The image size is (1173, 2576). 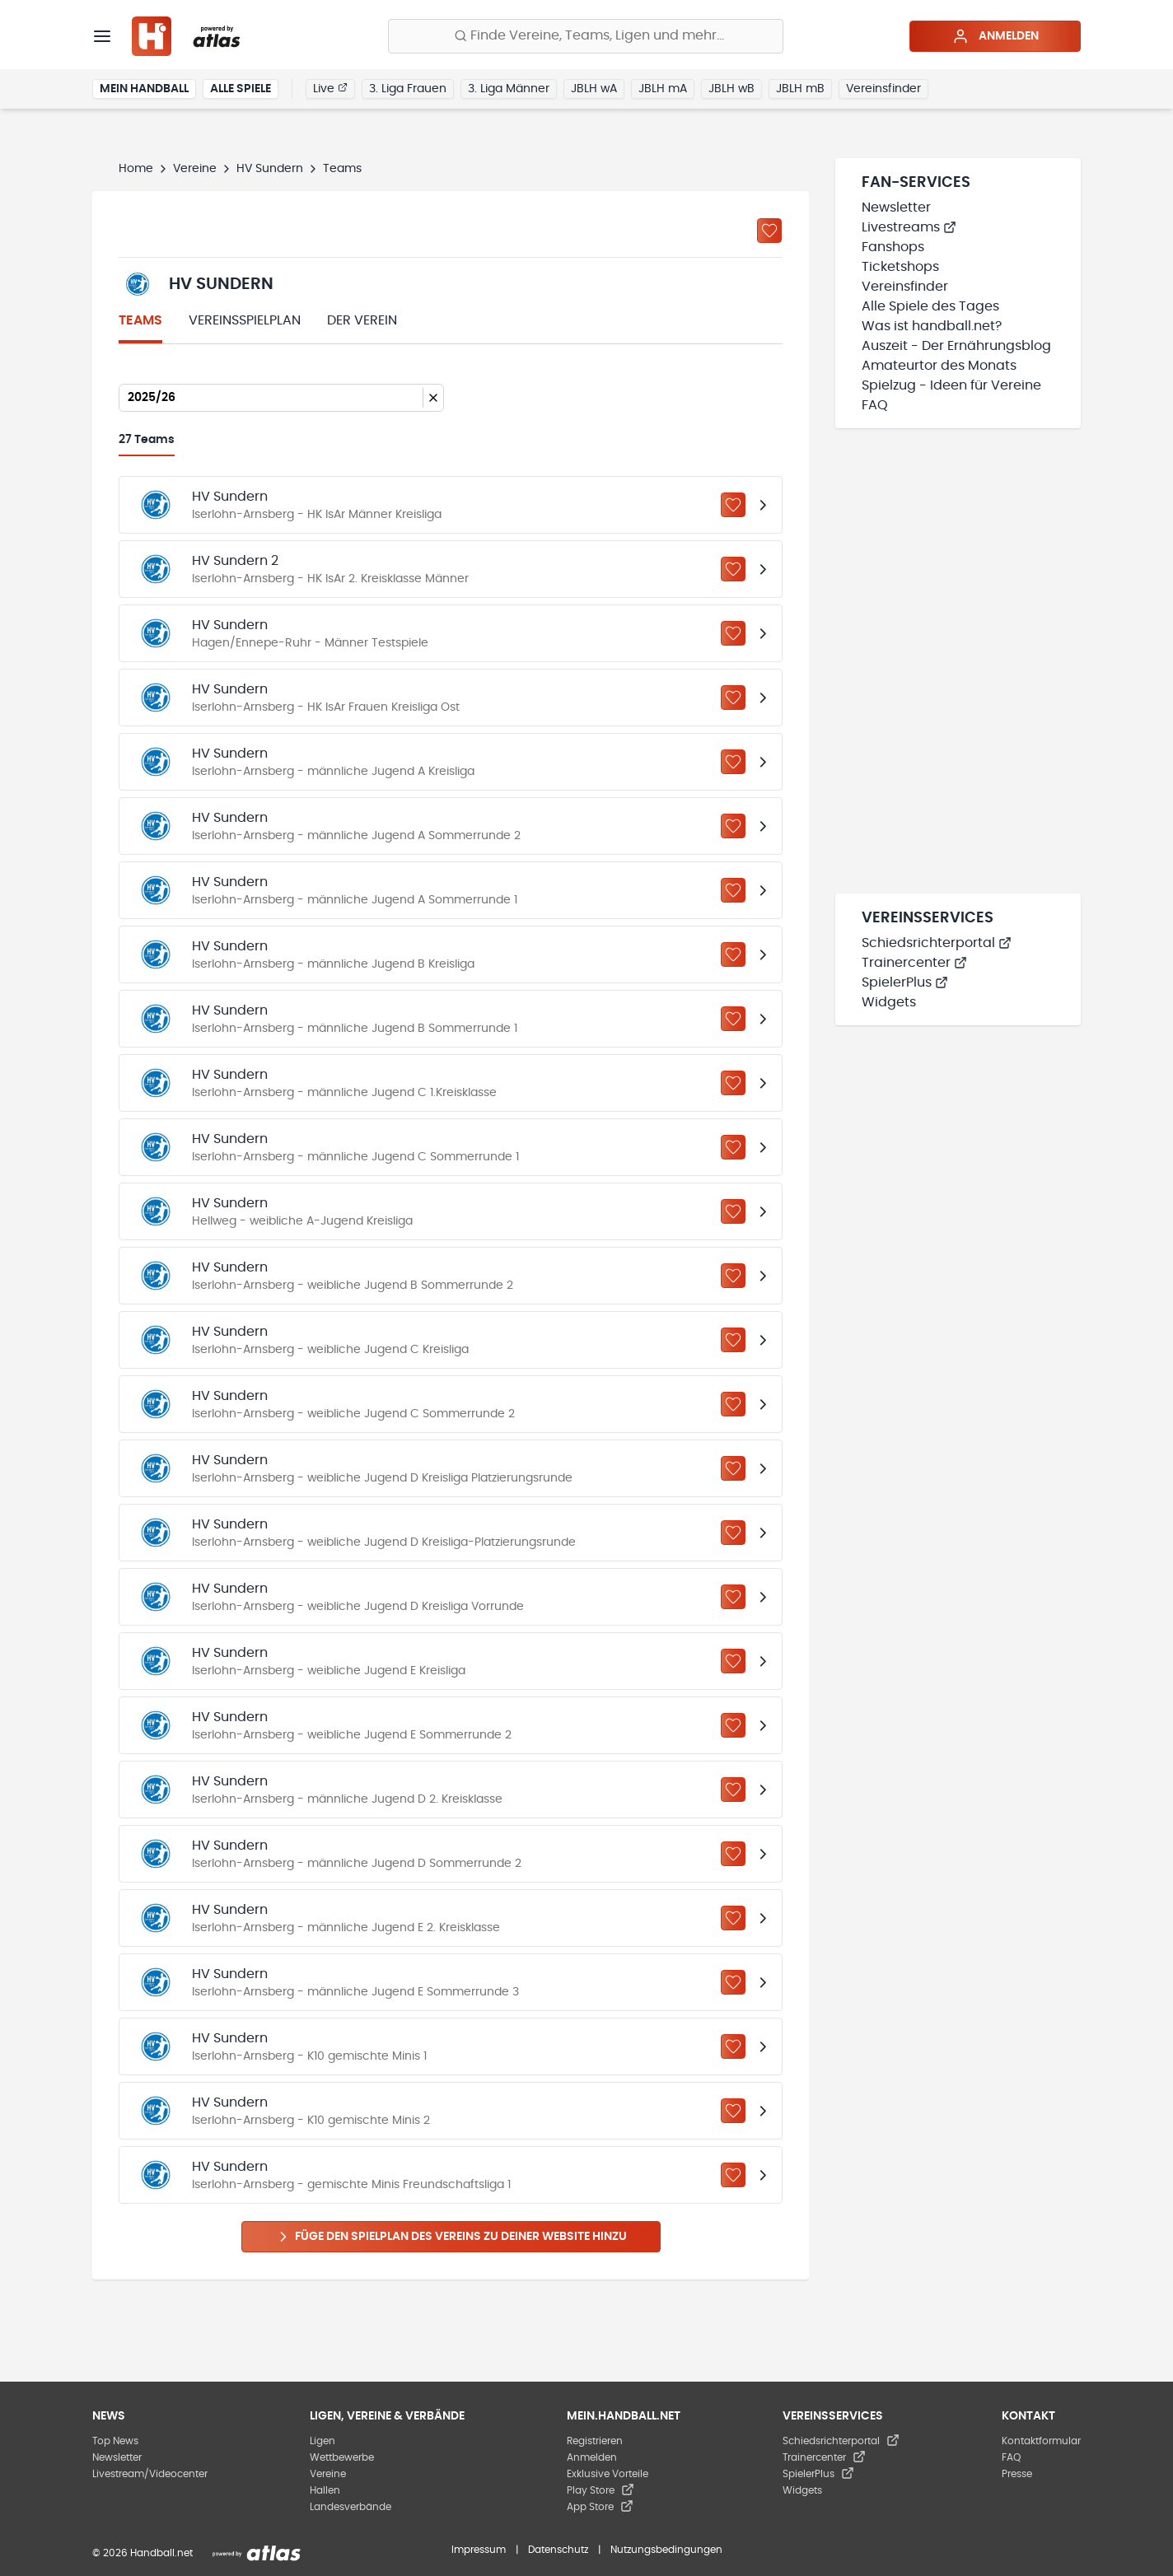 I want to click on Landesverbände, so click(x=350, y=2507).